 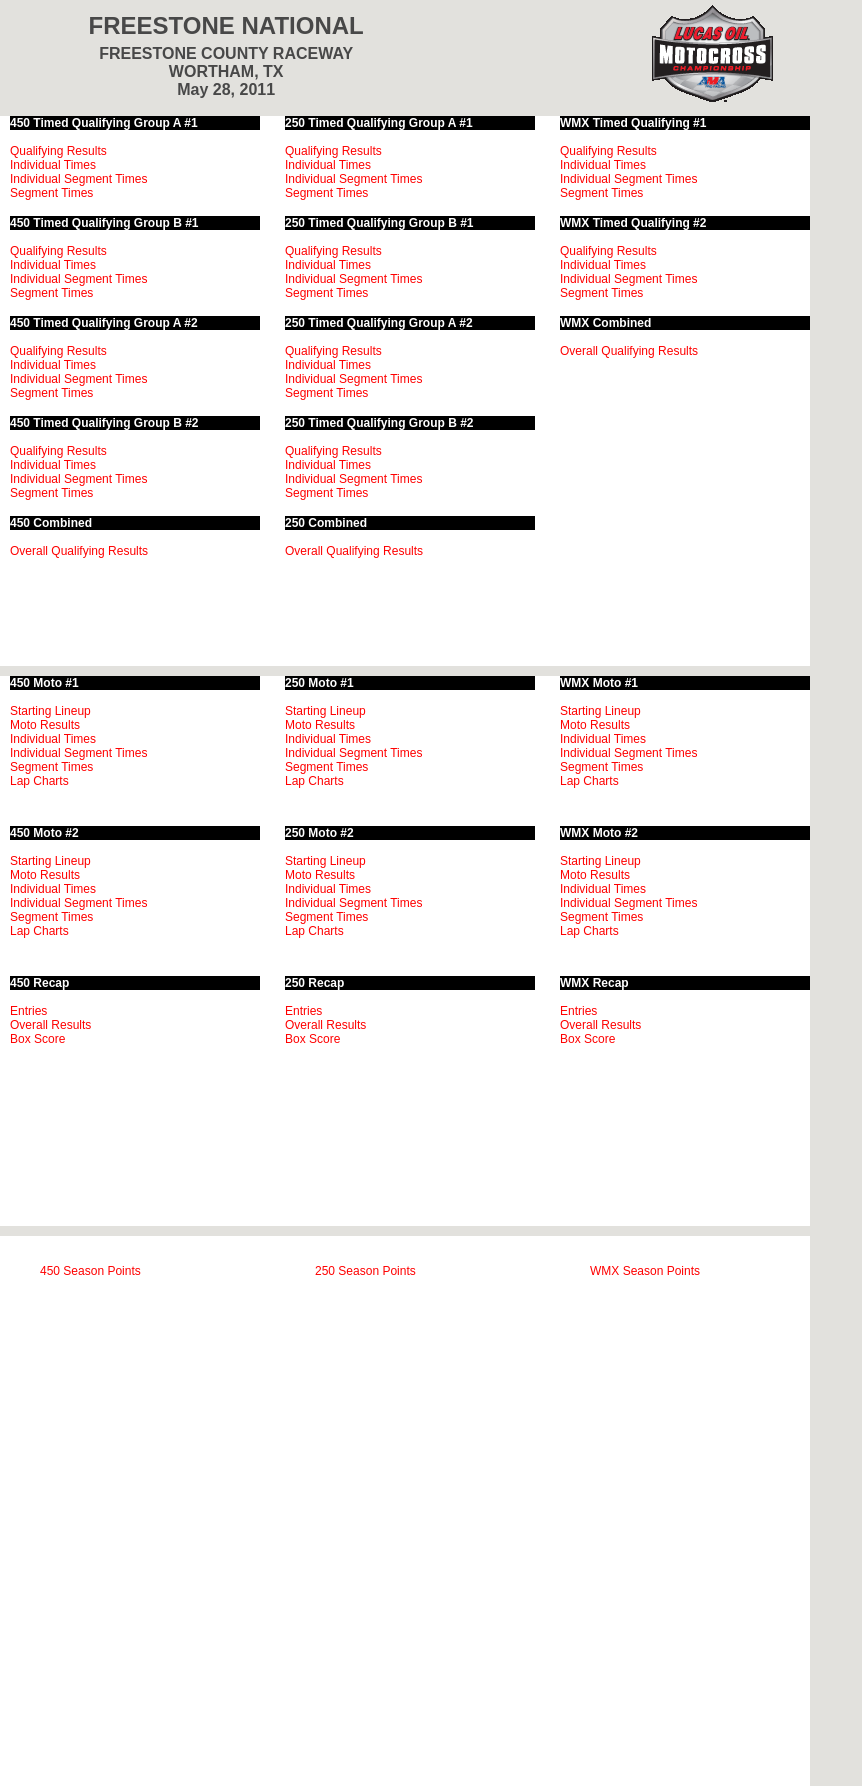 What do you see at coordinates (79, 551) in the screenshot?
I see `Overall Qualifying Results` at bounding box center [79, 551].